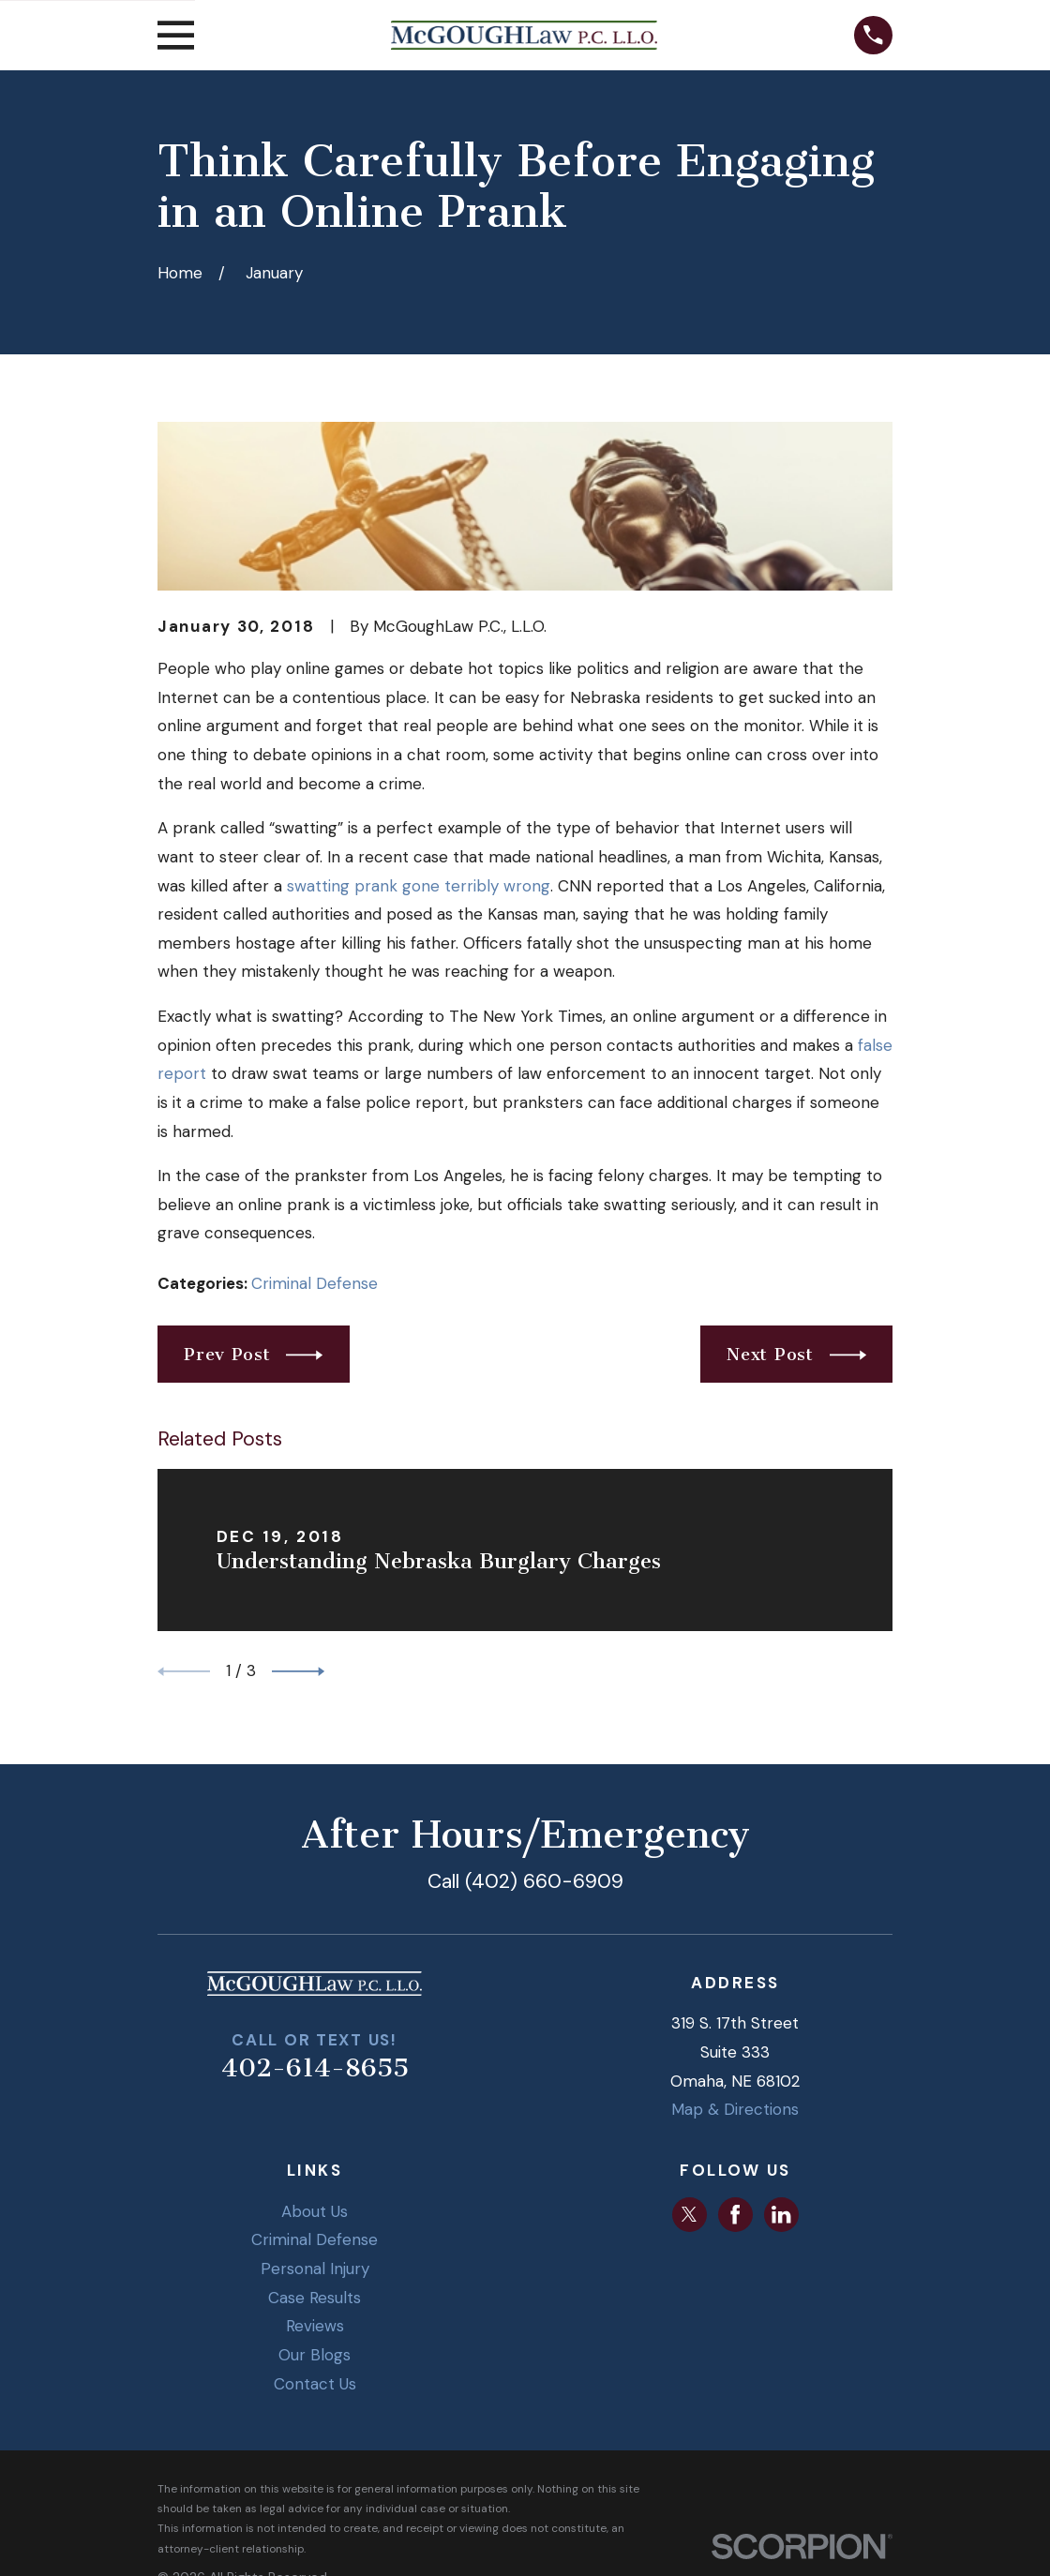 The height and width of the screenshot is (2576, 1050). What do you see at coordinates (418, 886) in the screenshot?
I see `swatting prank gone terribly wrong` at bounding box center [418, 886].